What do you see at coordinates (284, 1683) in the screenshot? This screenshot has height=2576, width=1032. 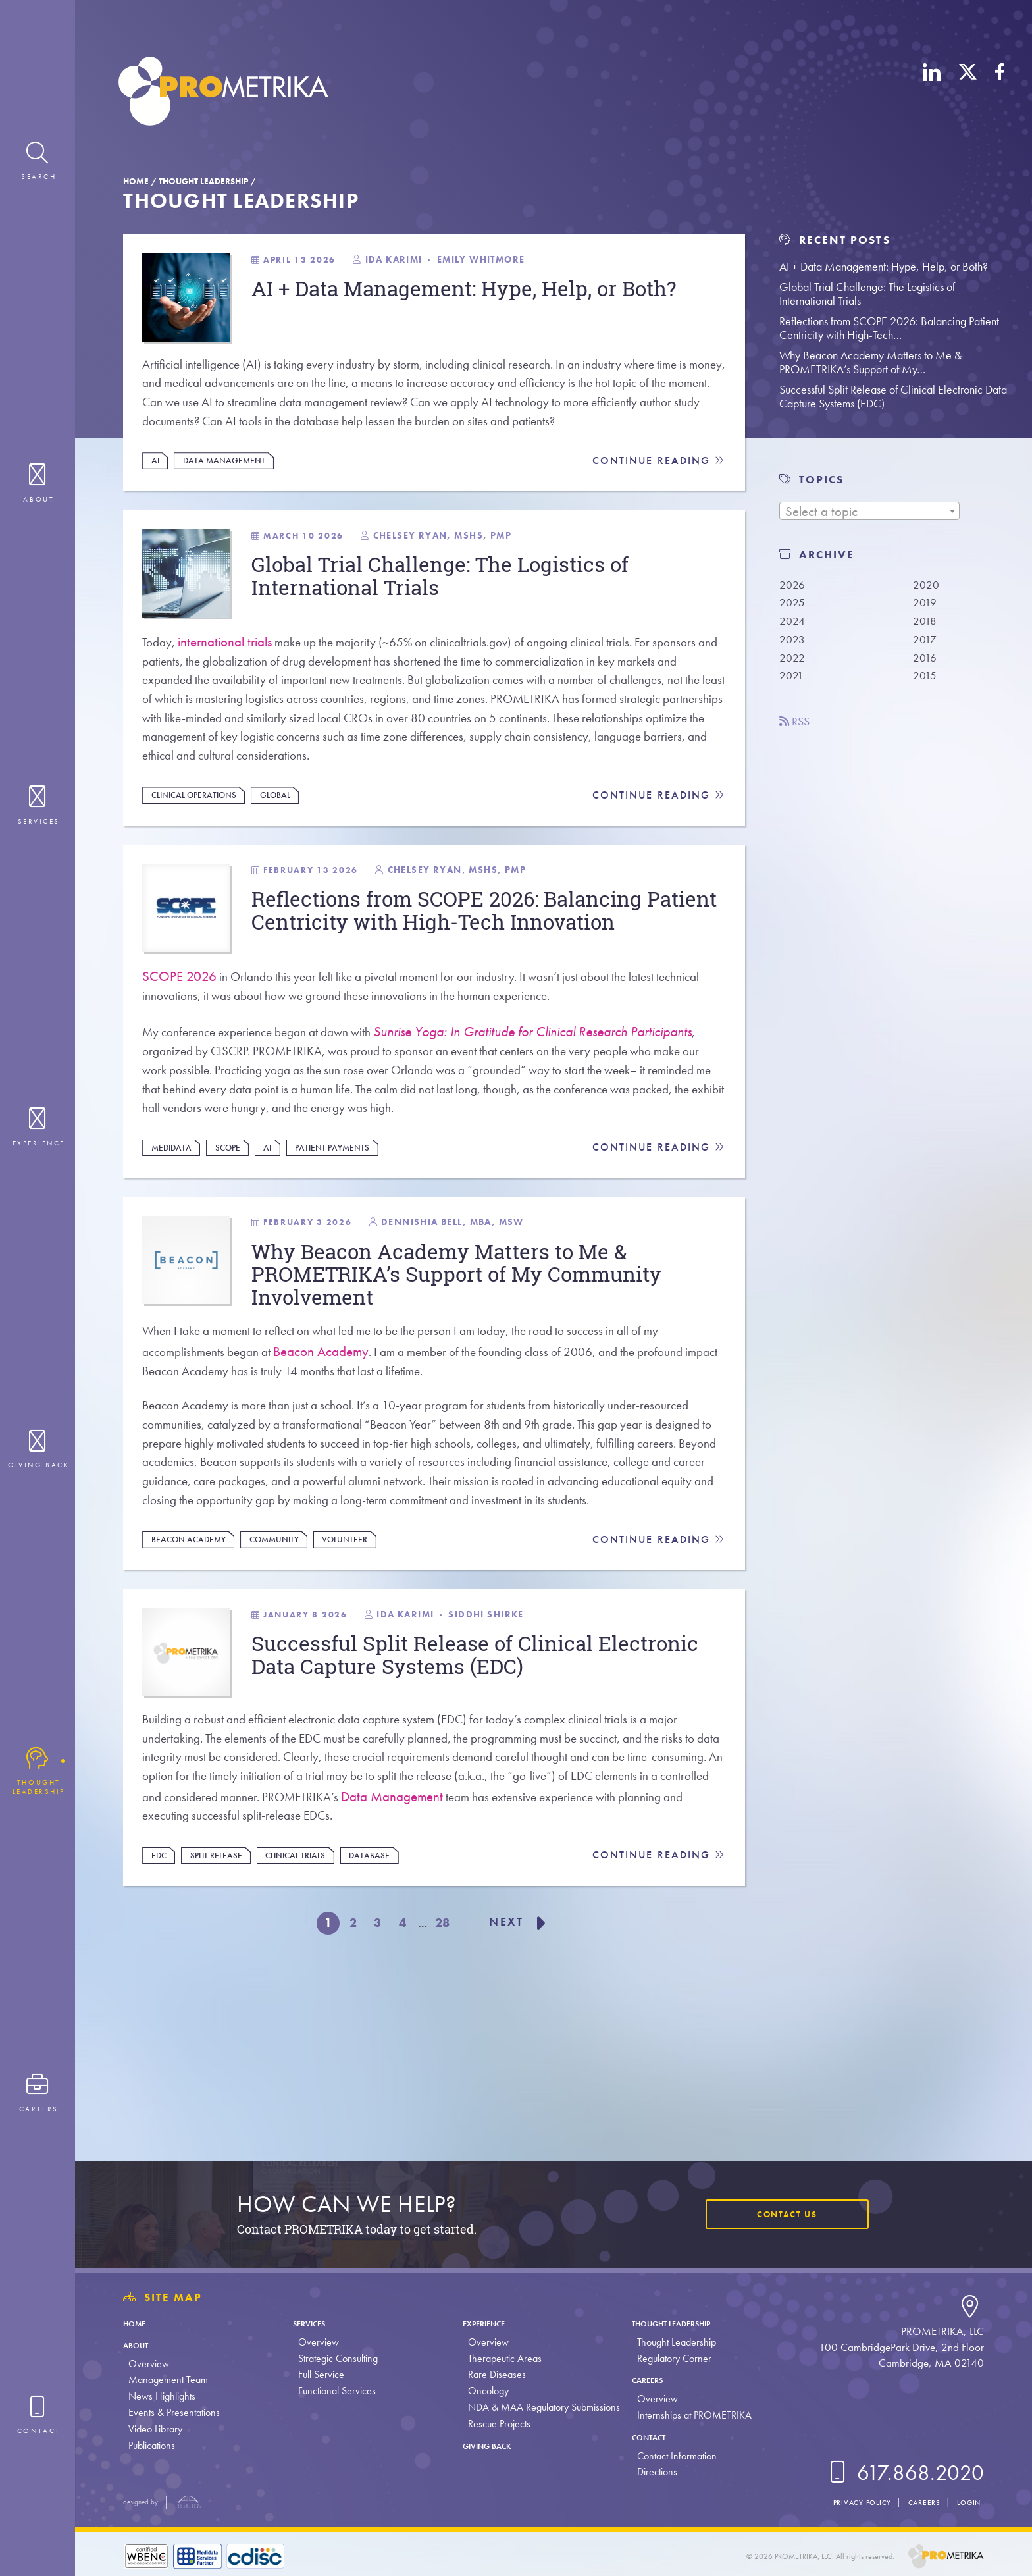 I see `Community` at bounding box center [284, 1683].